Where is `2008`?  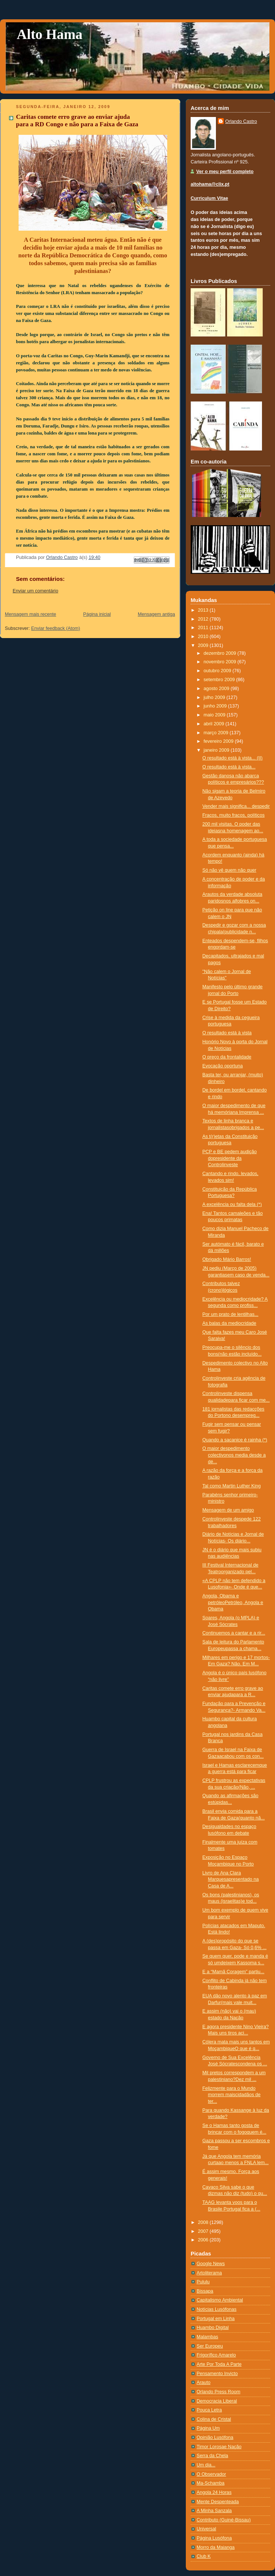 2008 is located at coordinates (204, 2222).